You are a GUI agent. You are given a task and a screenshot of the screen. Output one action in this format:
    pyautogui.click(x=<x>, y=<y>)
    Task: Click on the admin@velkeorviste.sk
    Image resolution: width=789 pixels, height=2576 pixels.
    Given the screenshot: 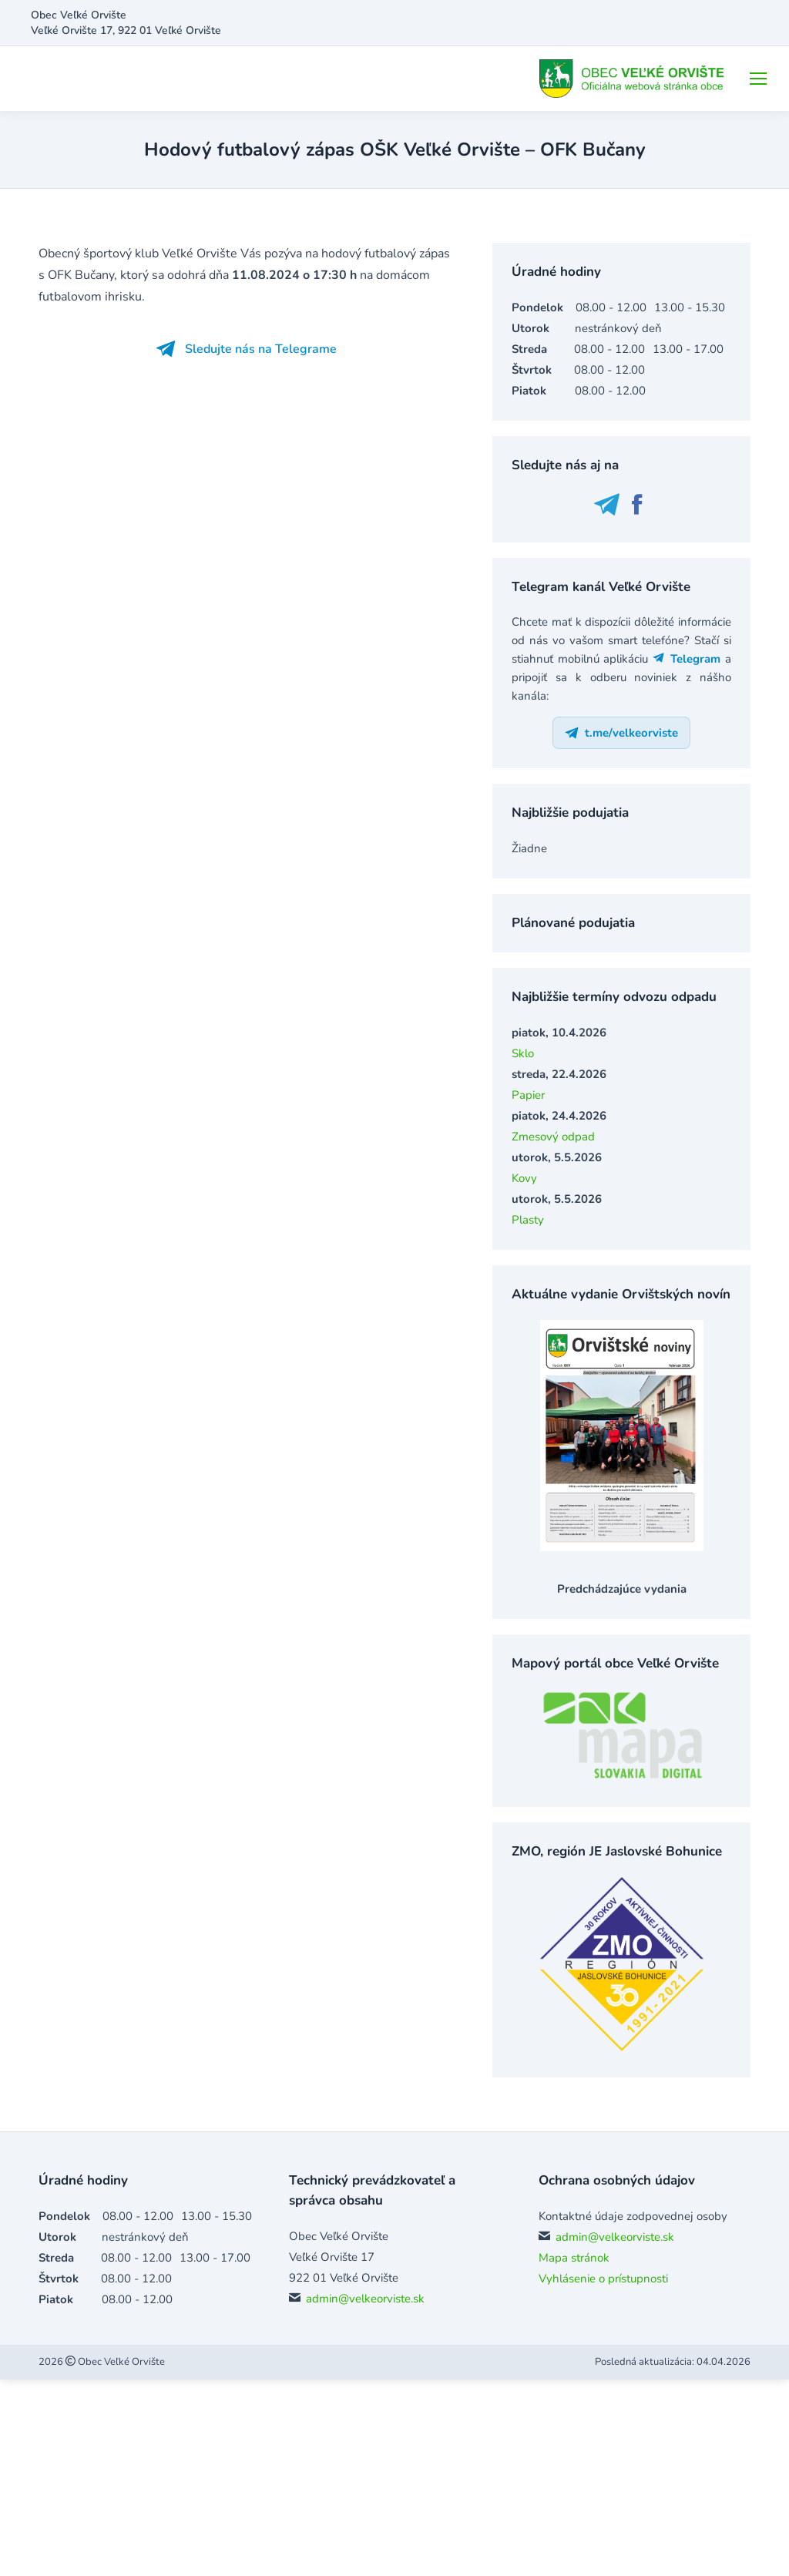 What is the action you would take?
    pyautogui.click(x=365, y=2298)
    